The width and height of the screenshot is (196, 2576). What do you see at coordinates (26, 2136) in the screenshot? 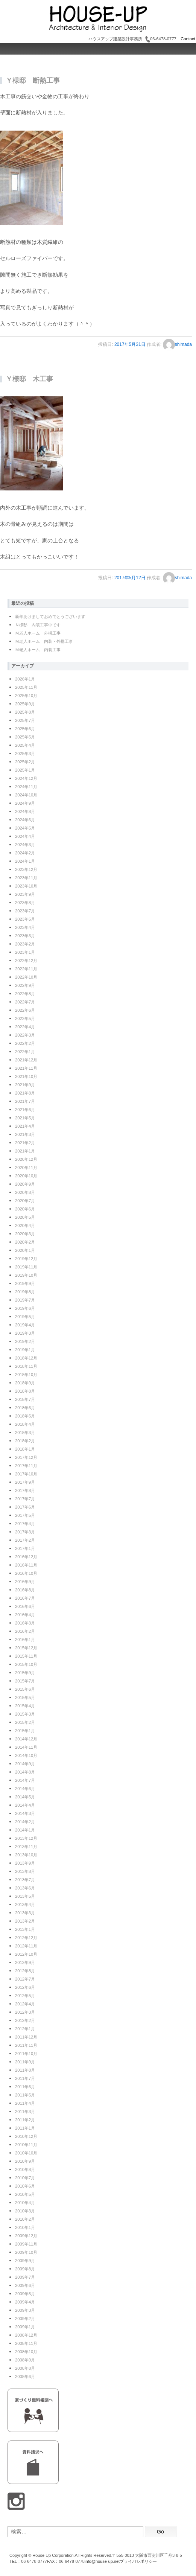
I see `2010年12月` at bounding box center [26, 2136].